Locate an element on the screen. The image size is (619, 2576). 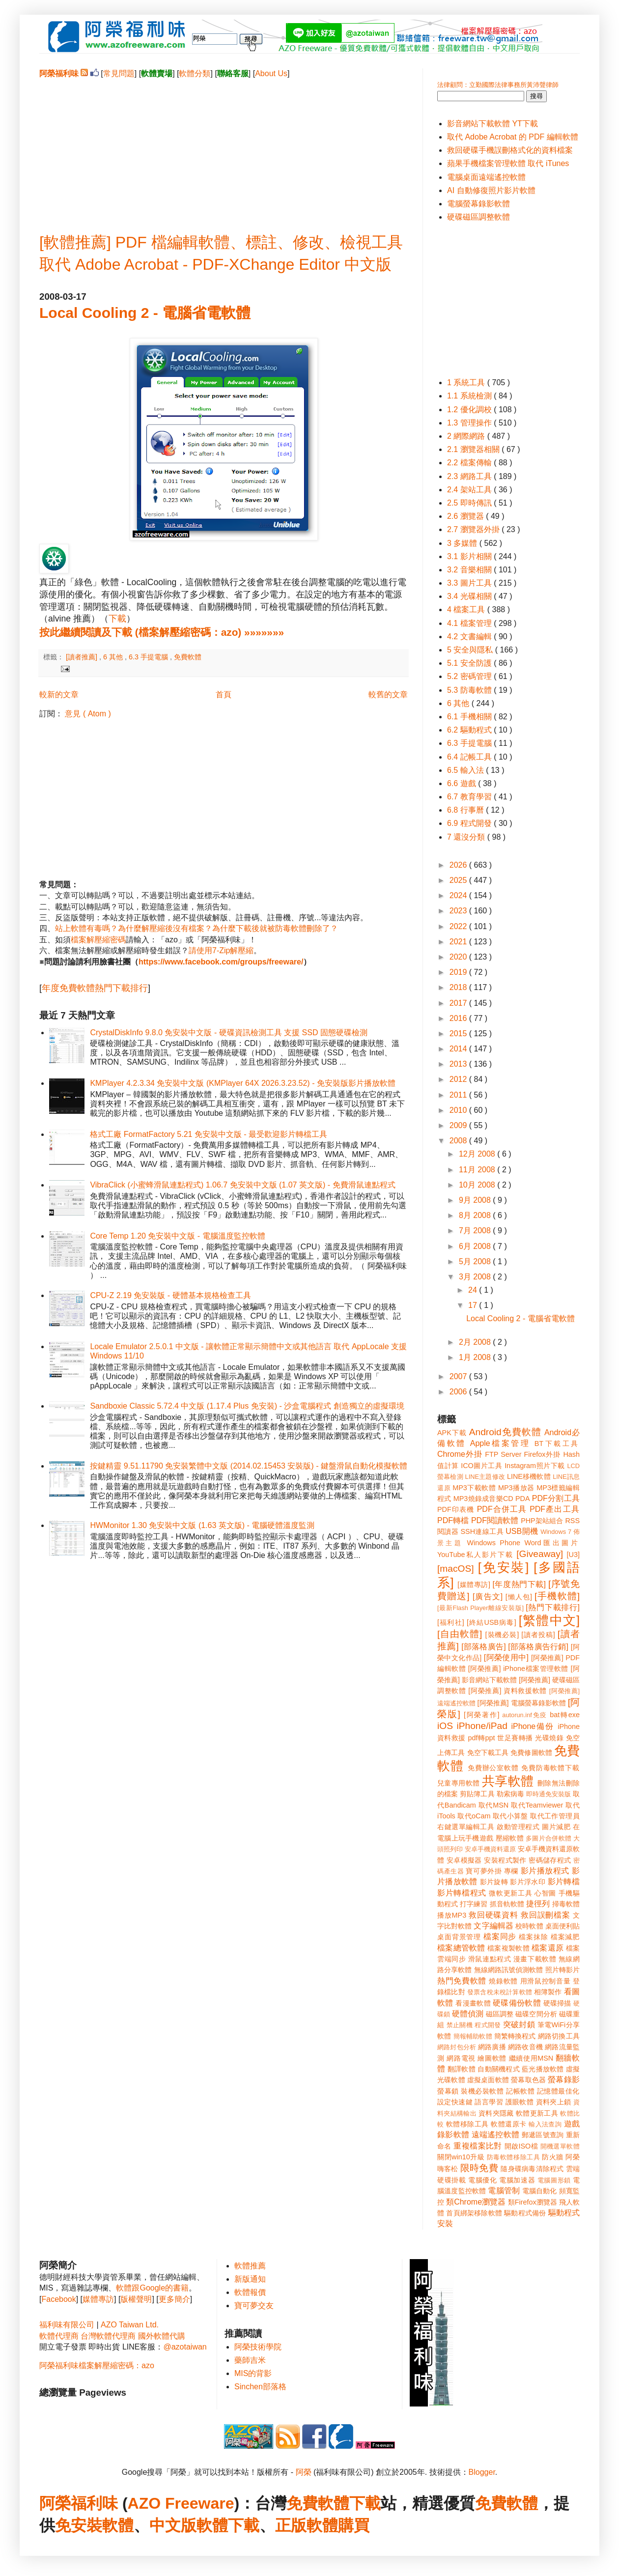
熱門免費軟體 is located at coordinates (461, 1981).